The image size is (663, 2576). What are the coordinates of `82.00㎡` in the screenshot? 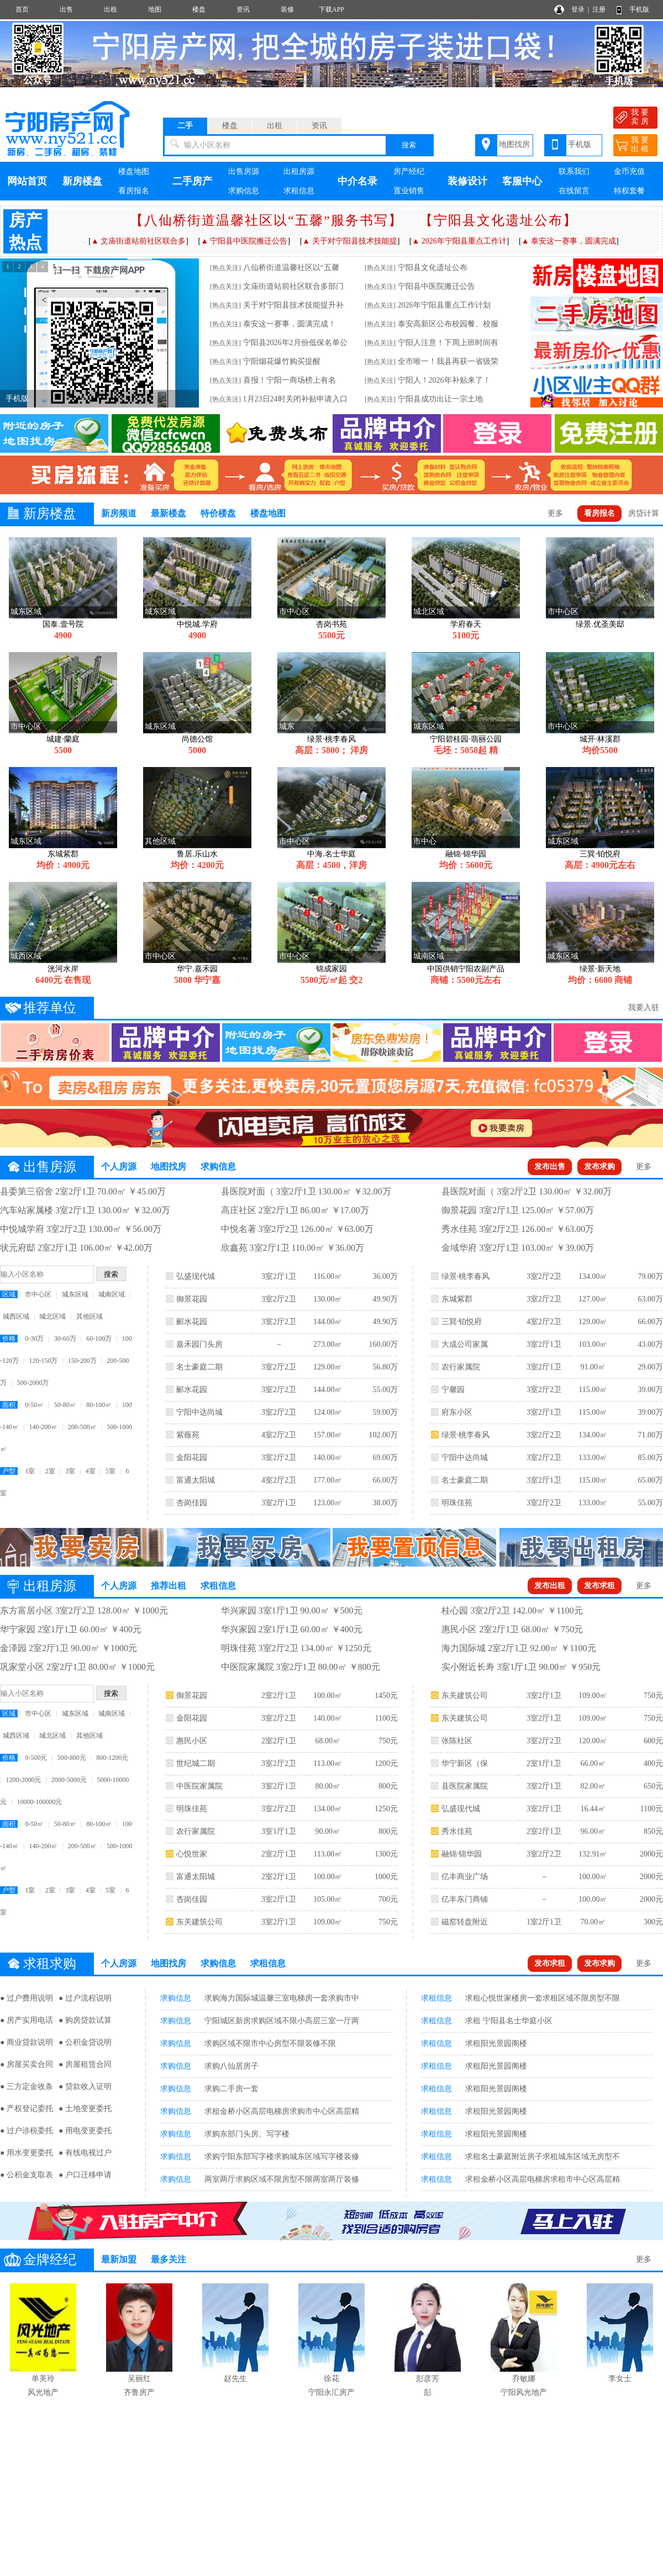 It's located at (593, 1786).